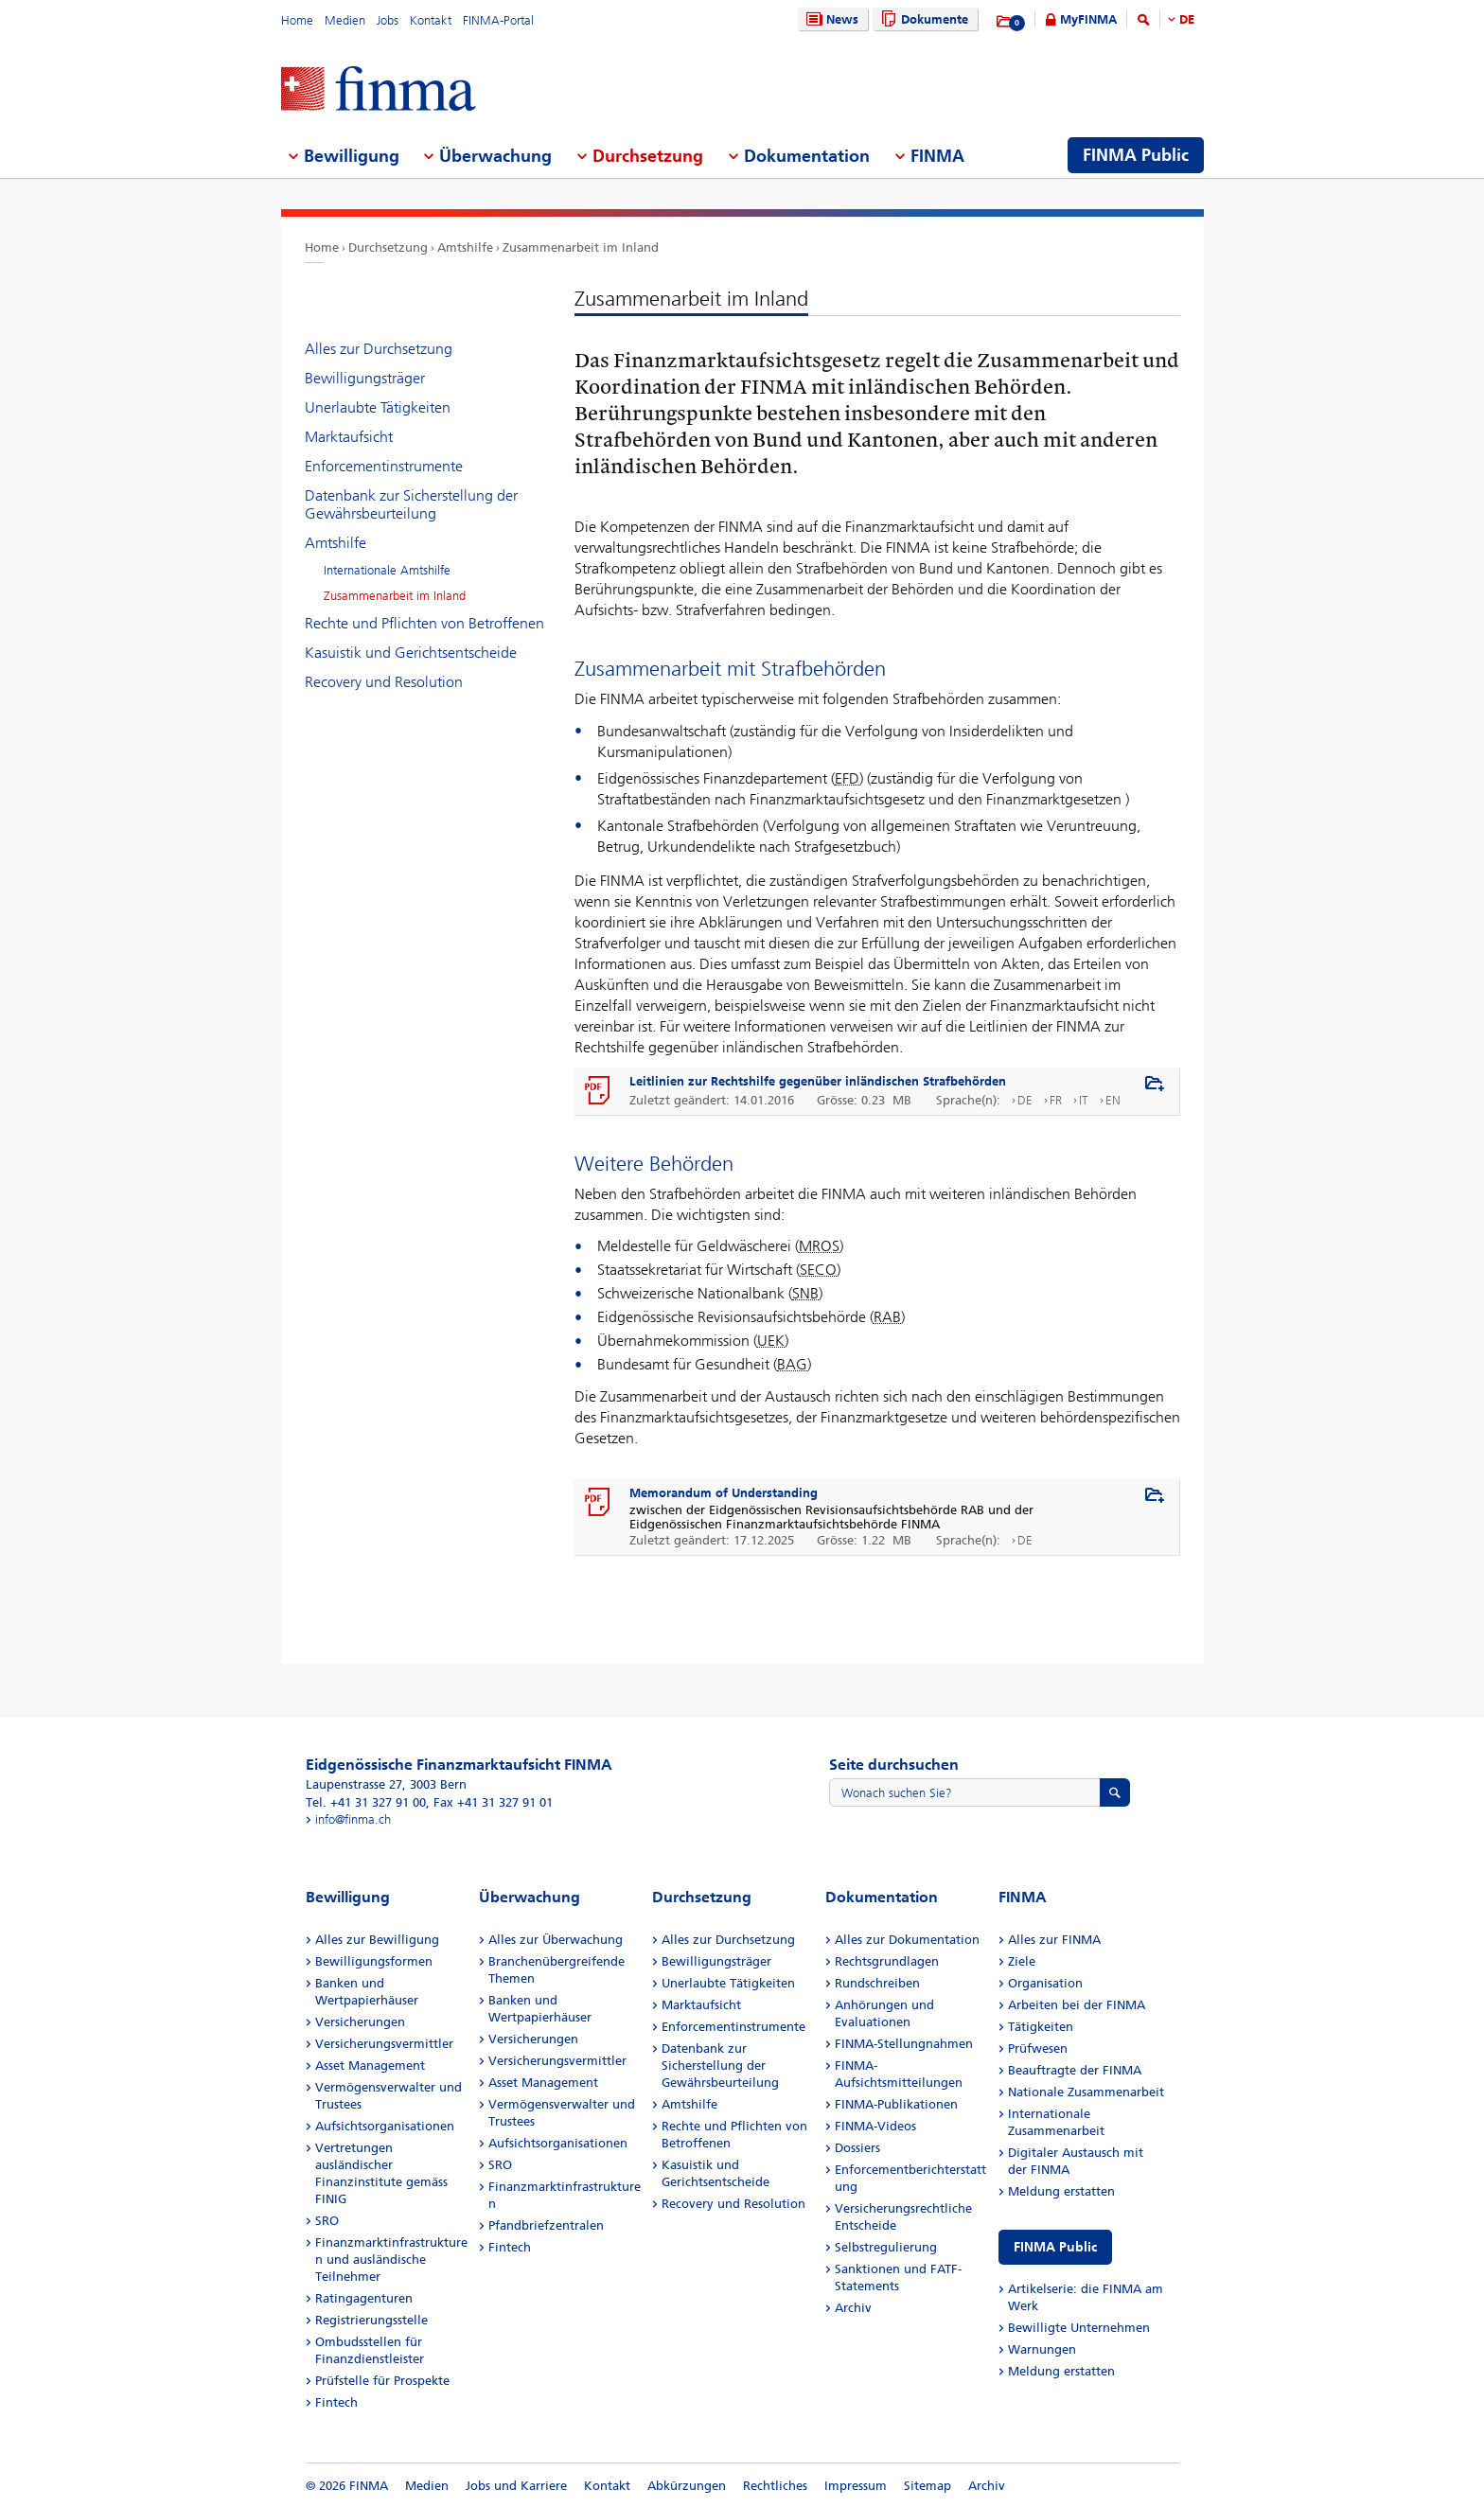  I want to click on FINMA-Publikationen, so click(896, 2104).